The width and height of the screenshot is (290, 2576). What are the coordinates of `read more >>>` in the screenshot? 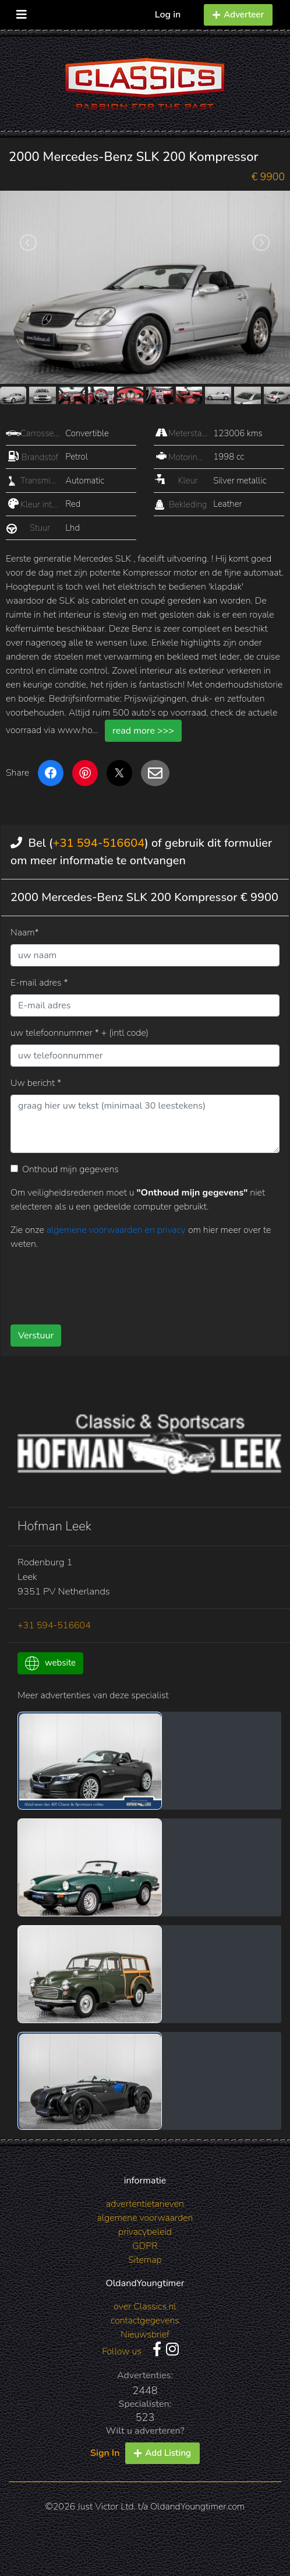 It's located at (143, 730).